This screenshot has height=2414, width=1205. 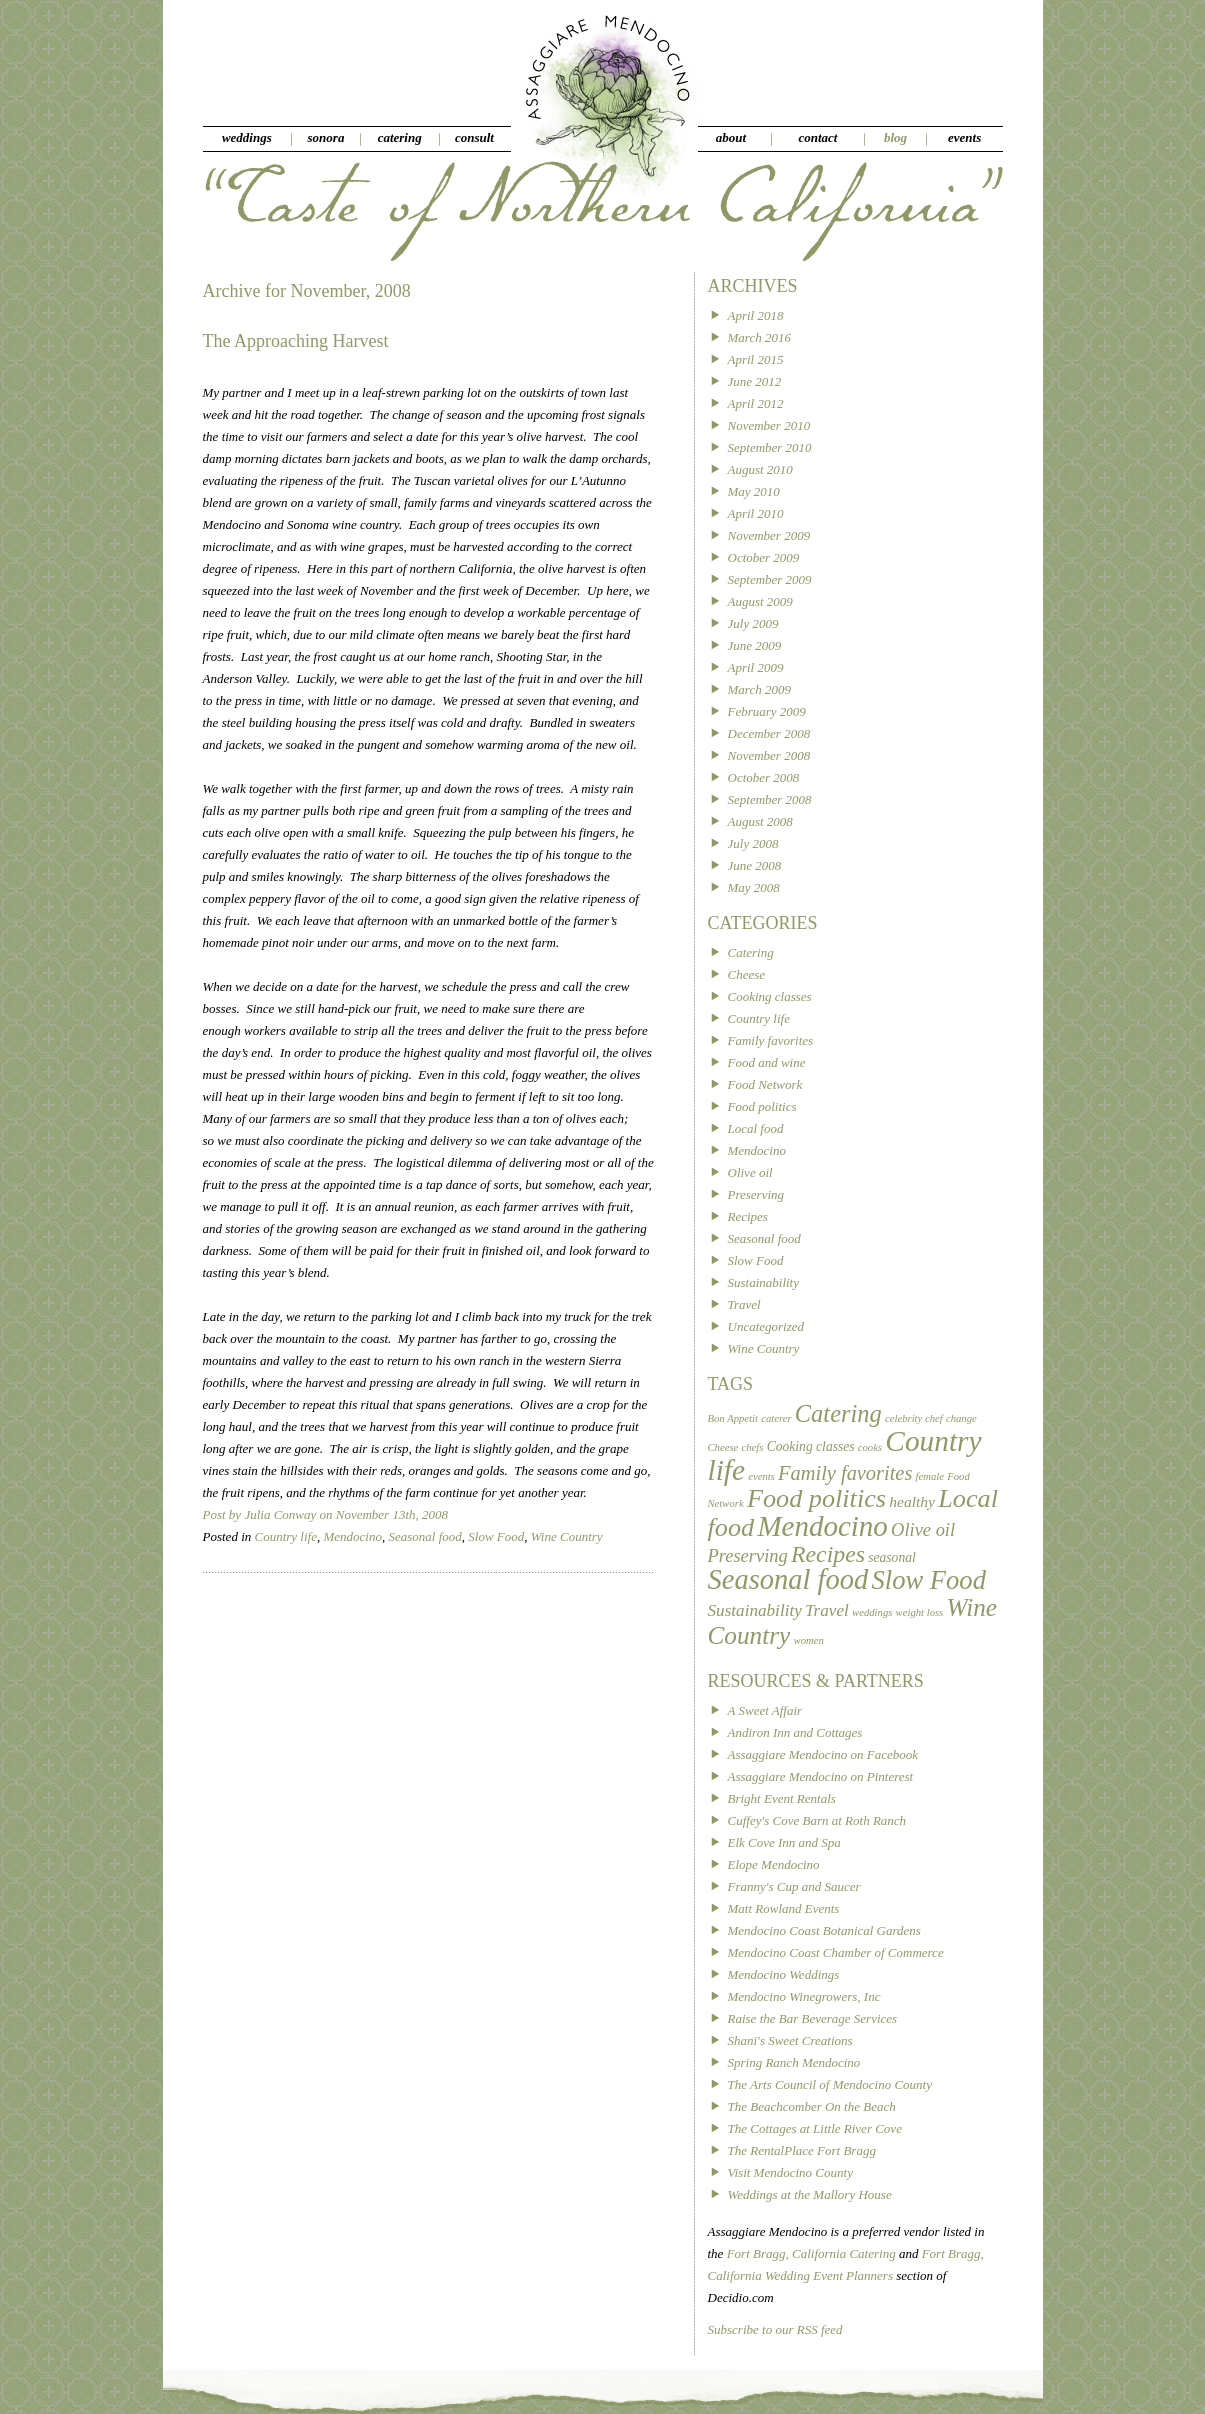 What do you see at coordinates (760, 821) in the screenshot?
I see `August 2008` at bounding box center [760, 821].